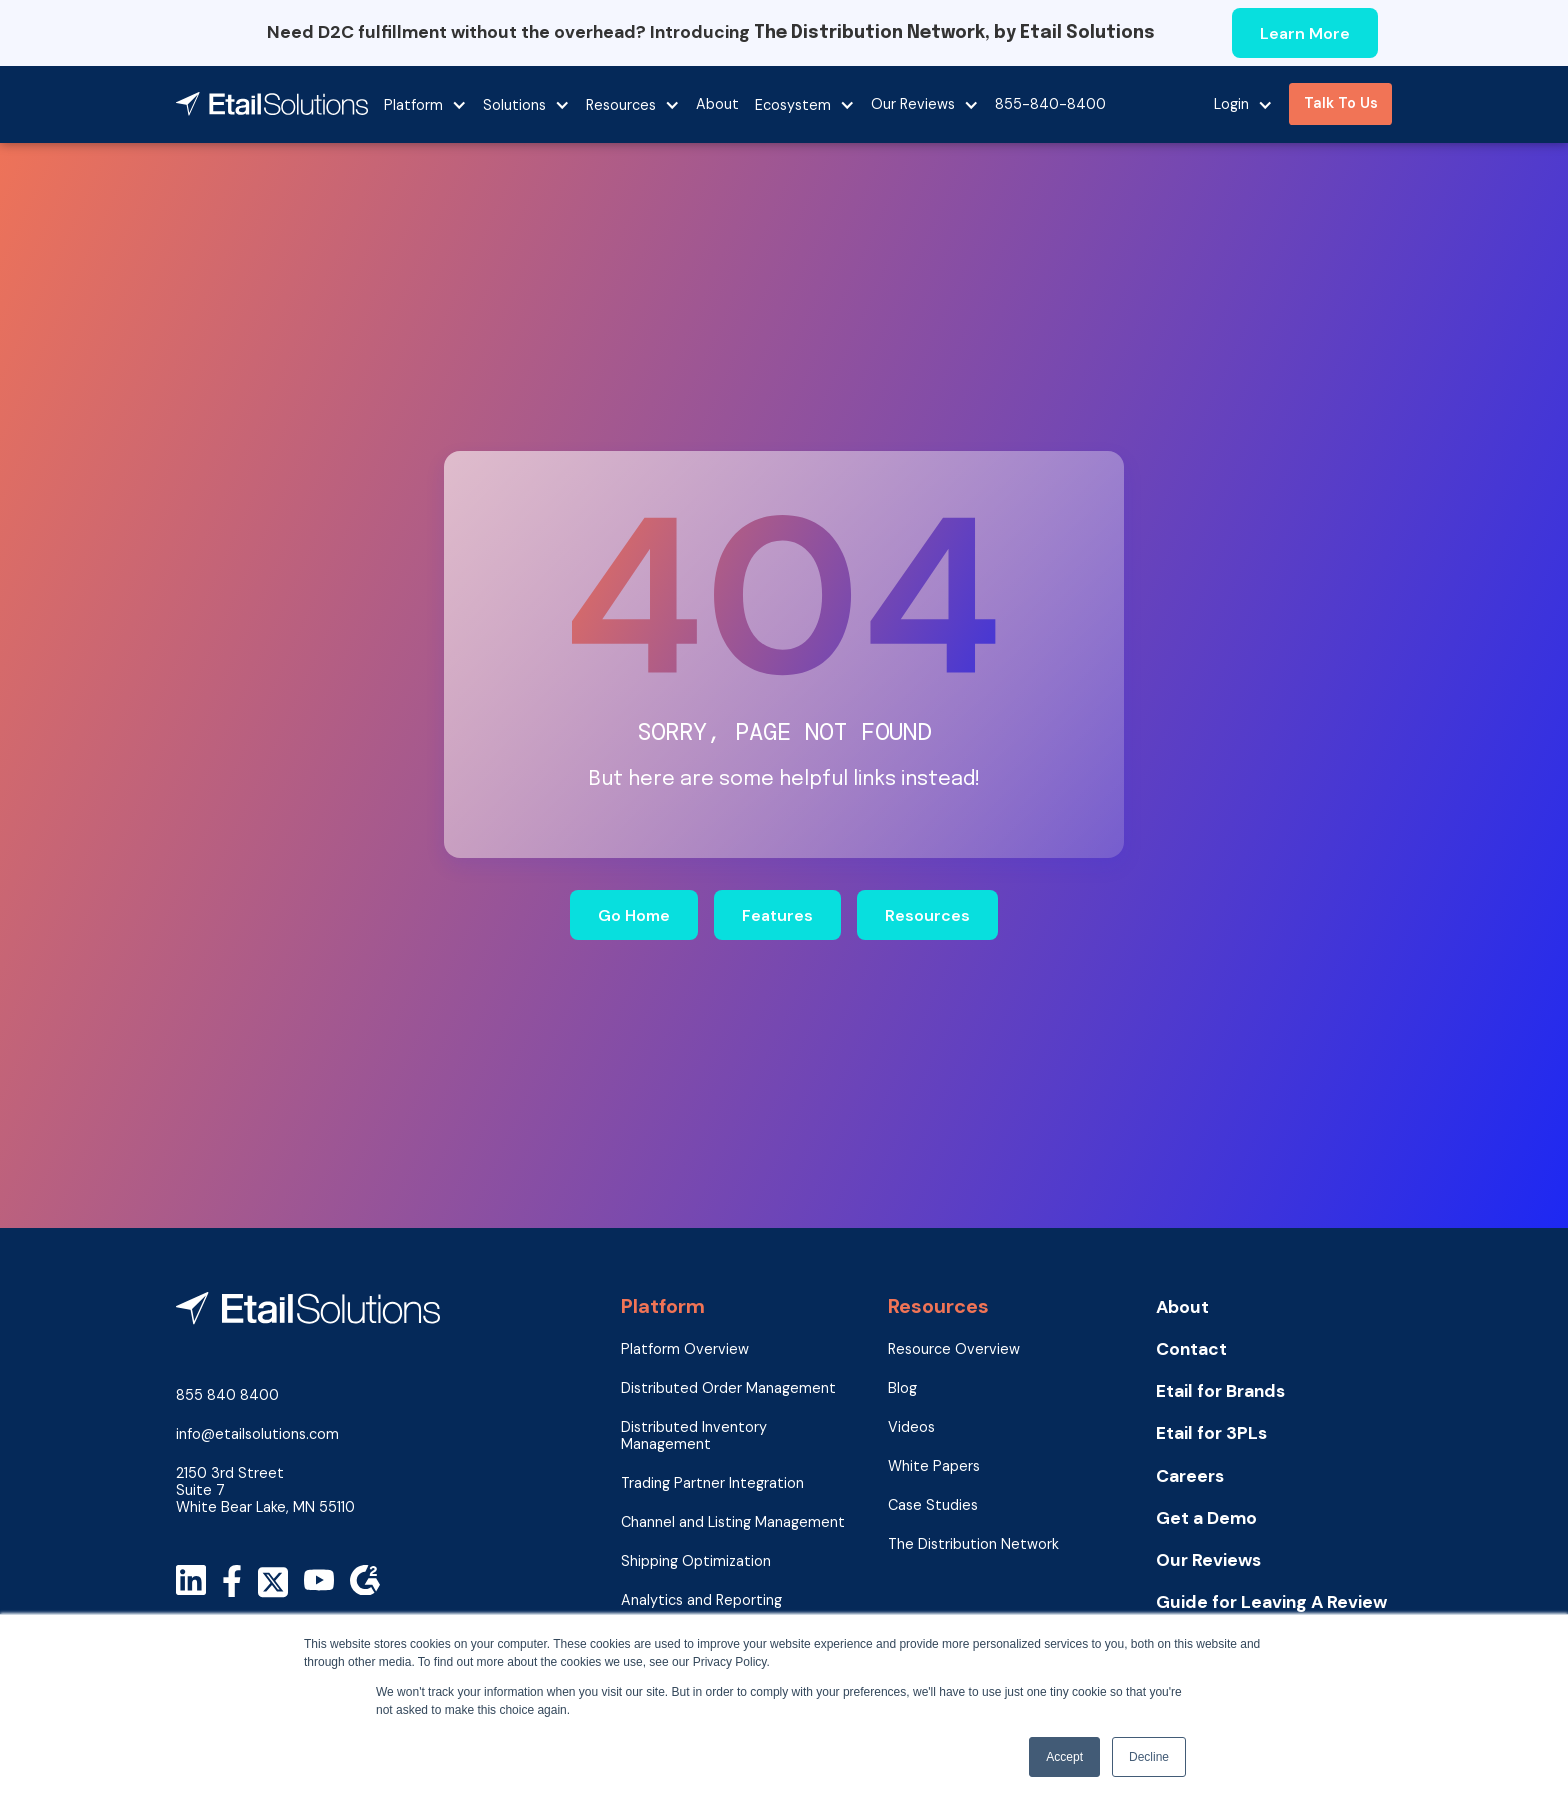 The width and height of the screenshot is (1568, 1803). Describe the element at coordinates (257, 1434) in the screenshot. I see `info@etailsolutions.com` at that location.